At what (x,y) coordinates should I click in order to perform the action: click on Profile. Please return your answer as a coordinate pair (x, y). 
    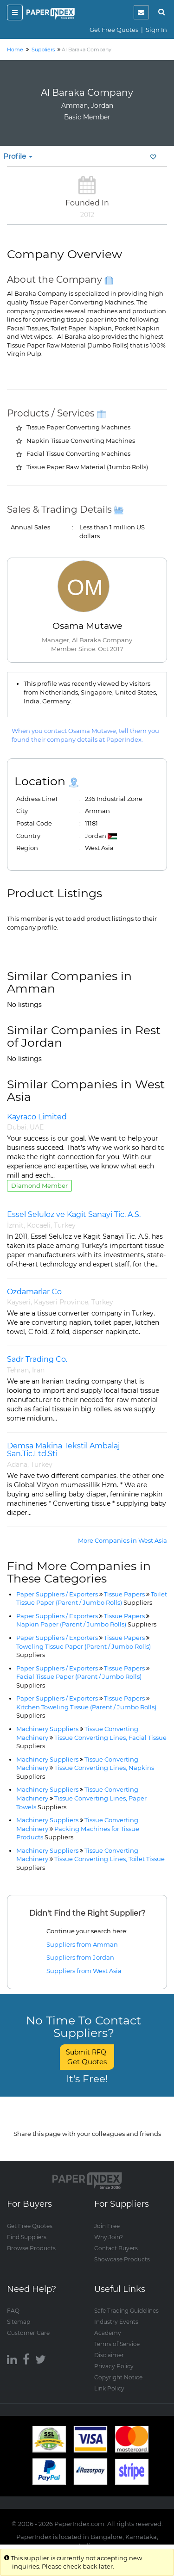
    Looking at the image, I should click on (17, 156).